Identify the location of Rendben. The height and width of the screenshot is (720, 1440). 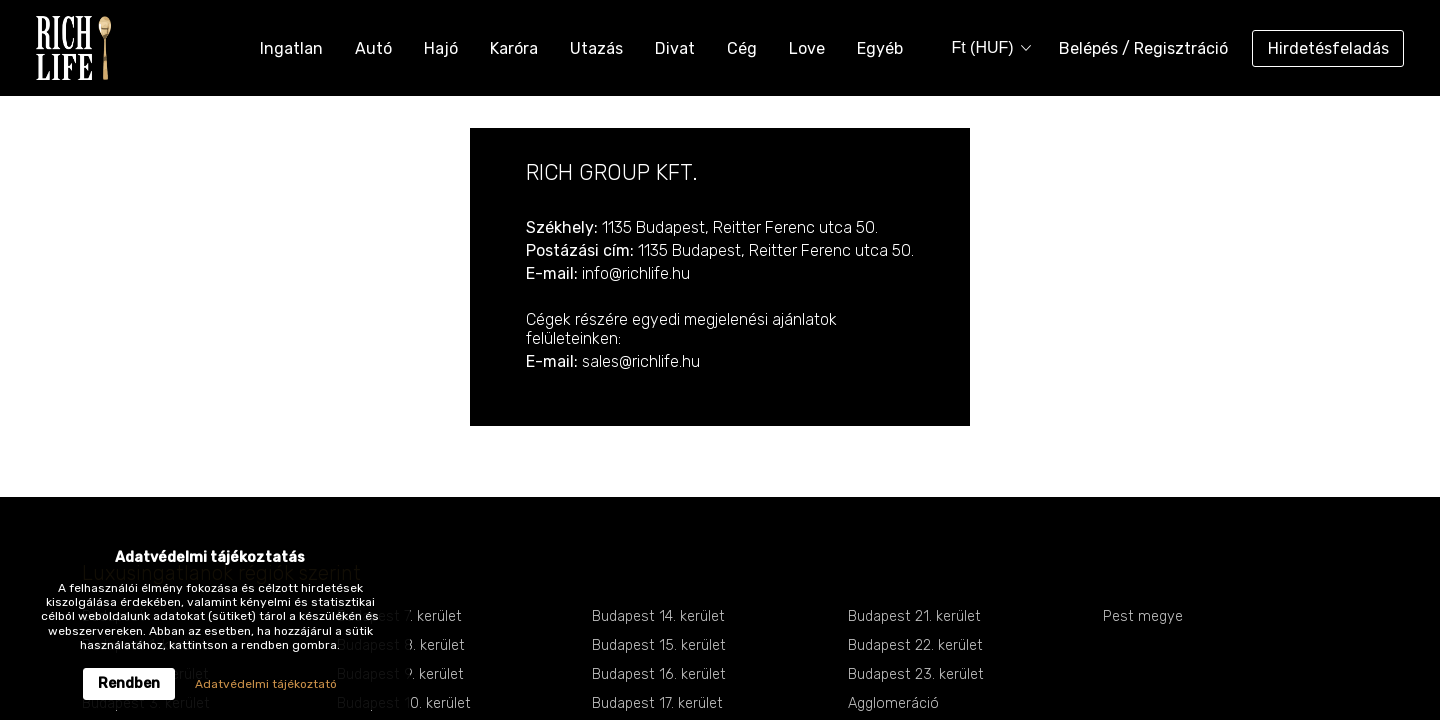
(129, 683).